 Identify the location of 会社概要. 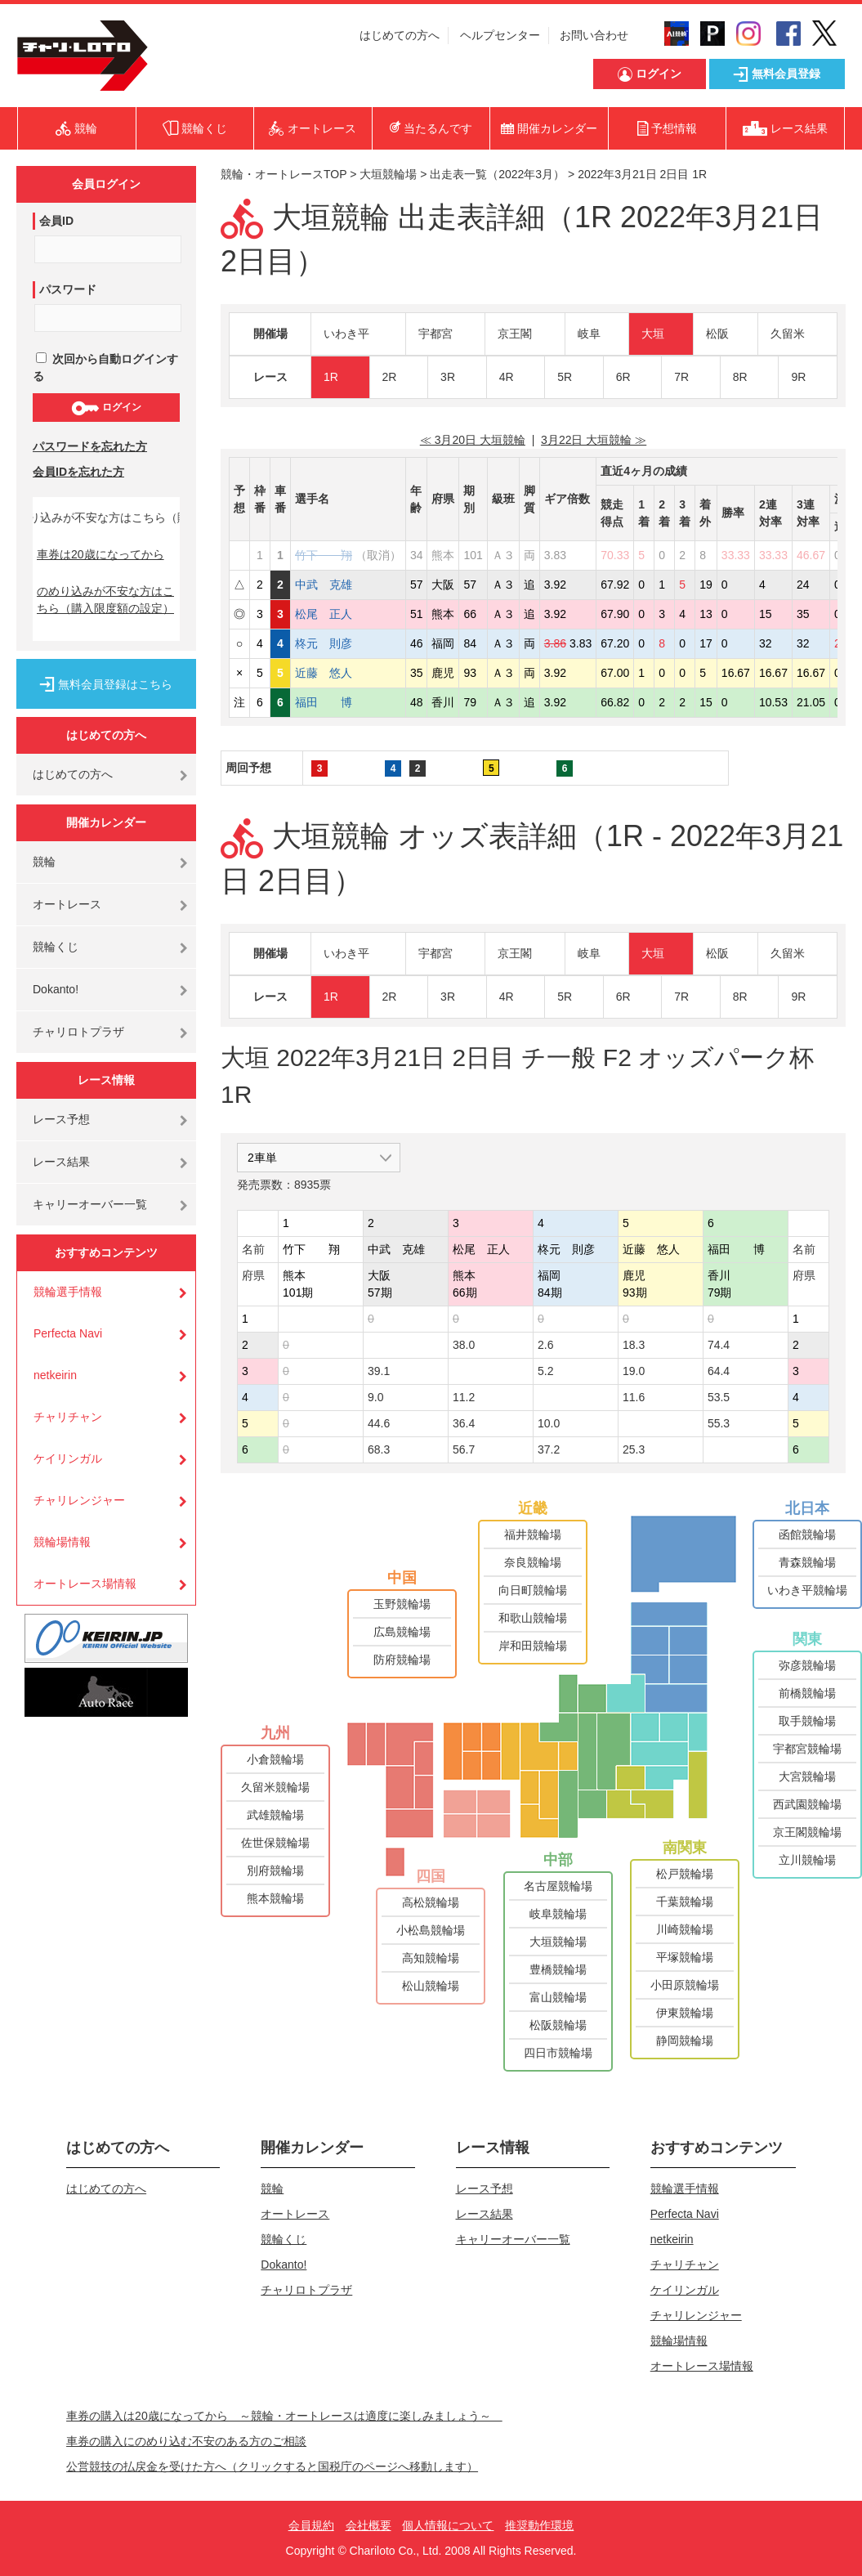
(368, 2525).